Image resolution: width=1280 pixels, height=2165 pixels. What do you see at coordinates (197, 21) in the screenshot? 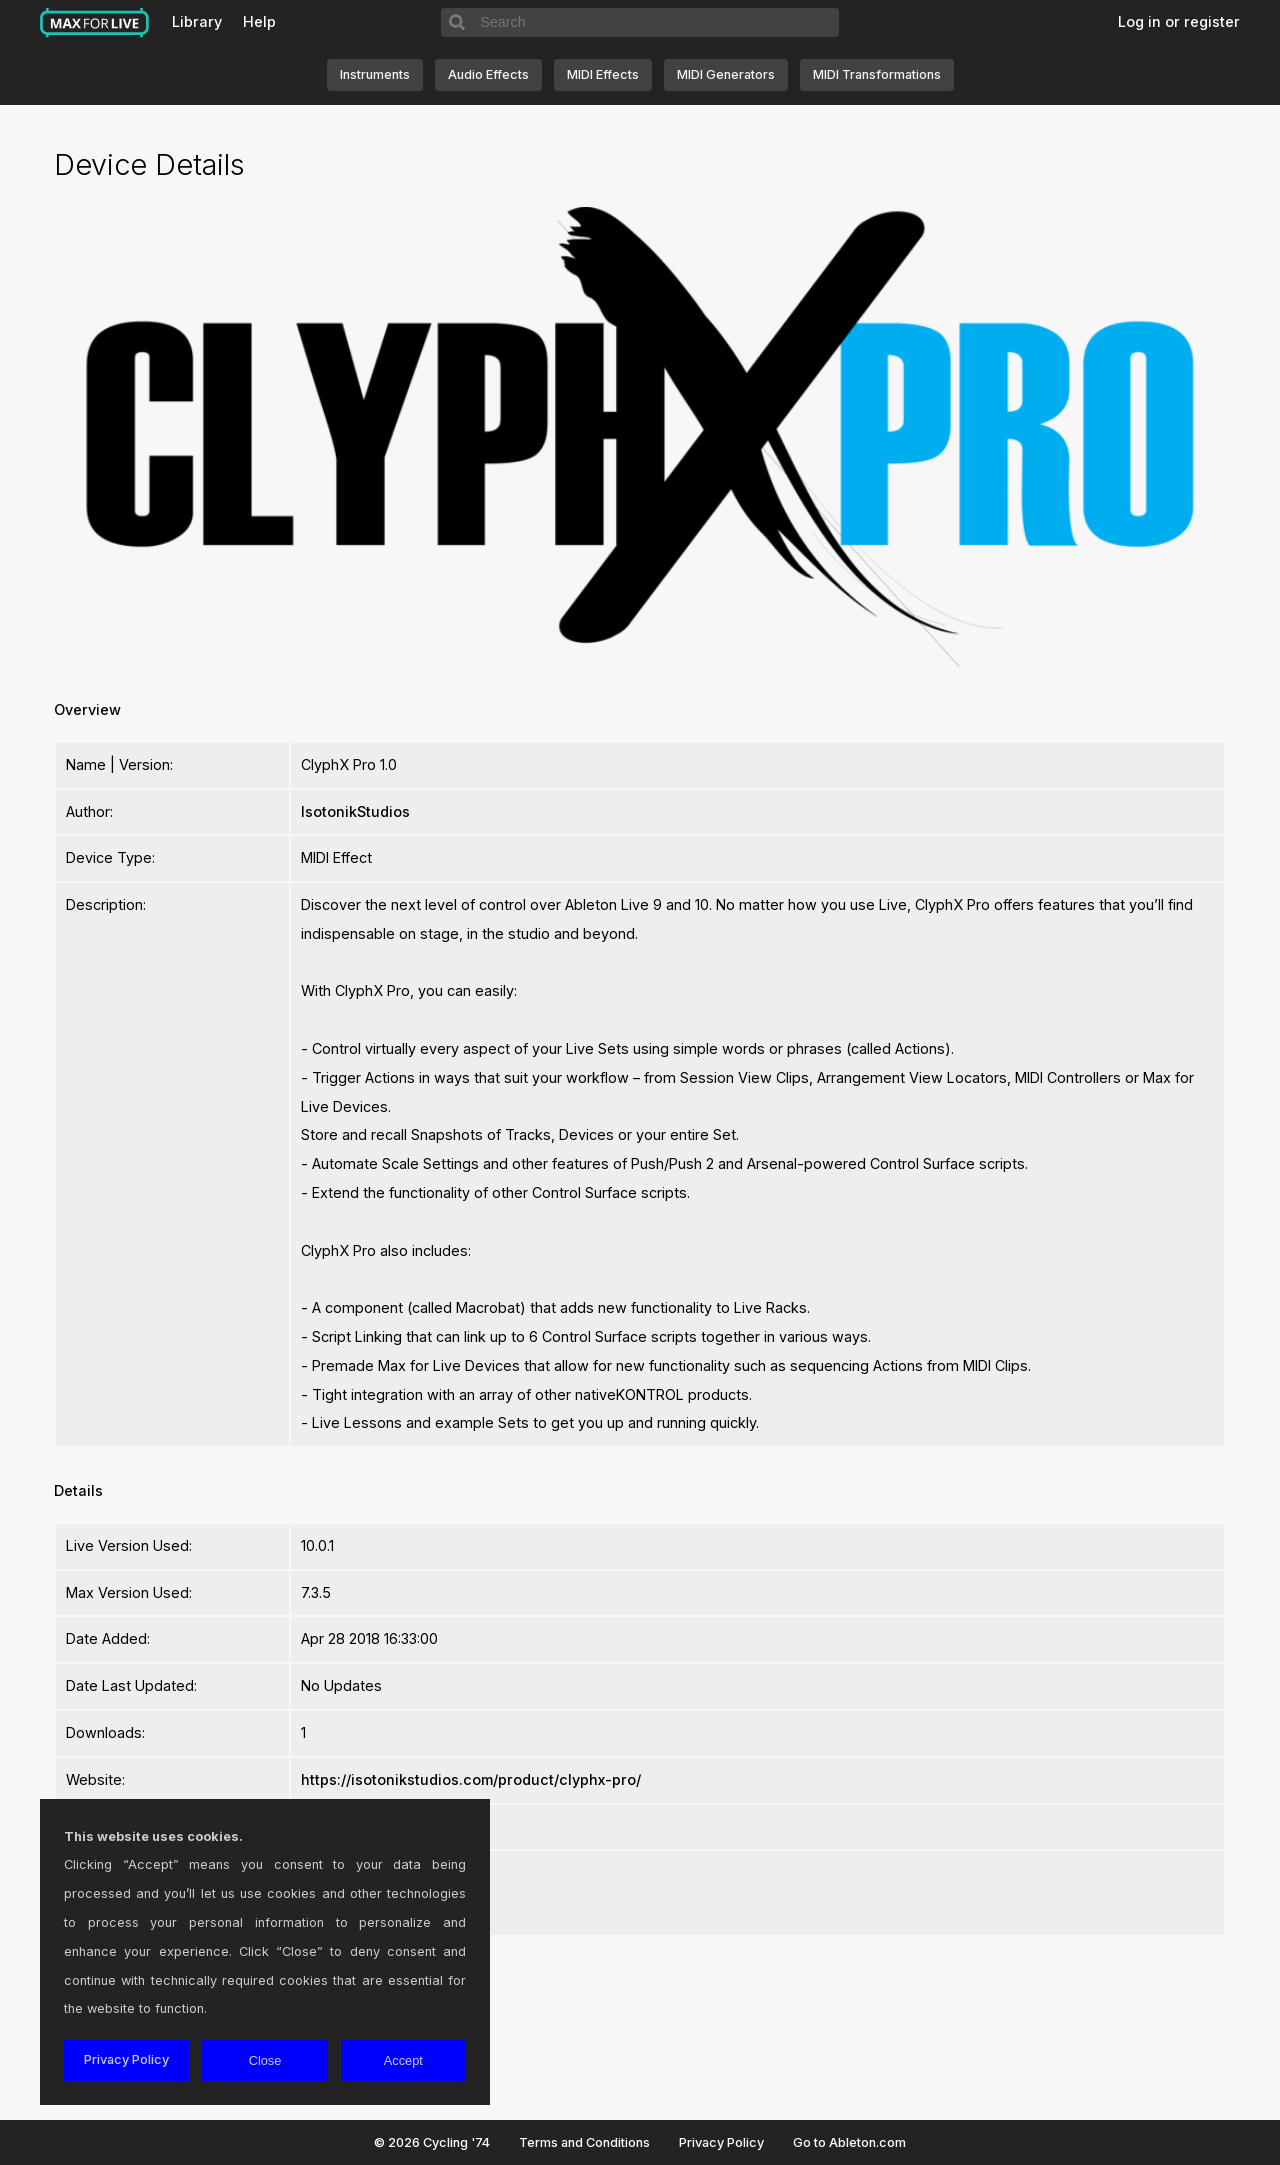
I see `Library` at bounding box center [197, 21].